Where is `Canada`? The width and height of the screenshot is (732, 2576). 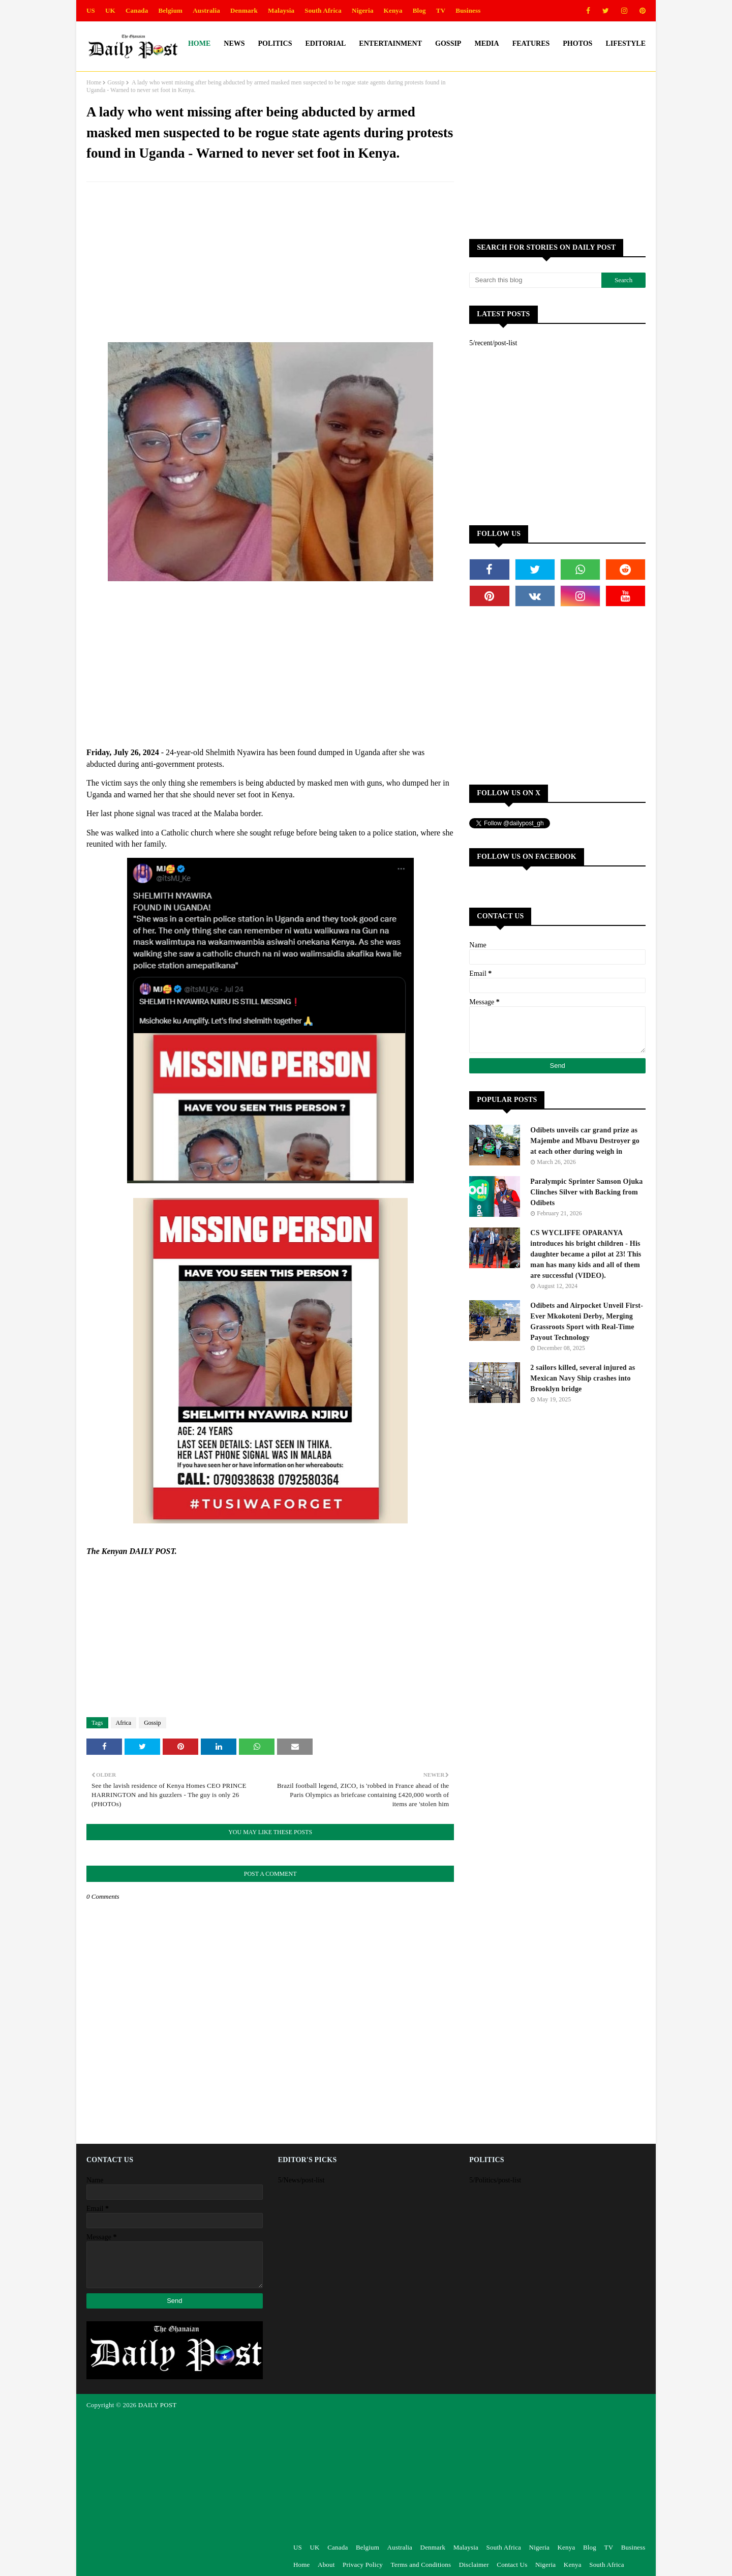
Canada is located at coordinates (137, 10).